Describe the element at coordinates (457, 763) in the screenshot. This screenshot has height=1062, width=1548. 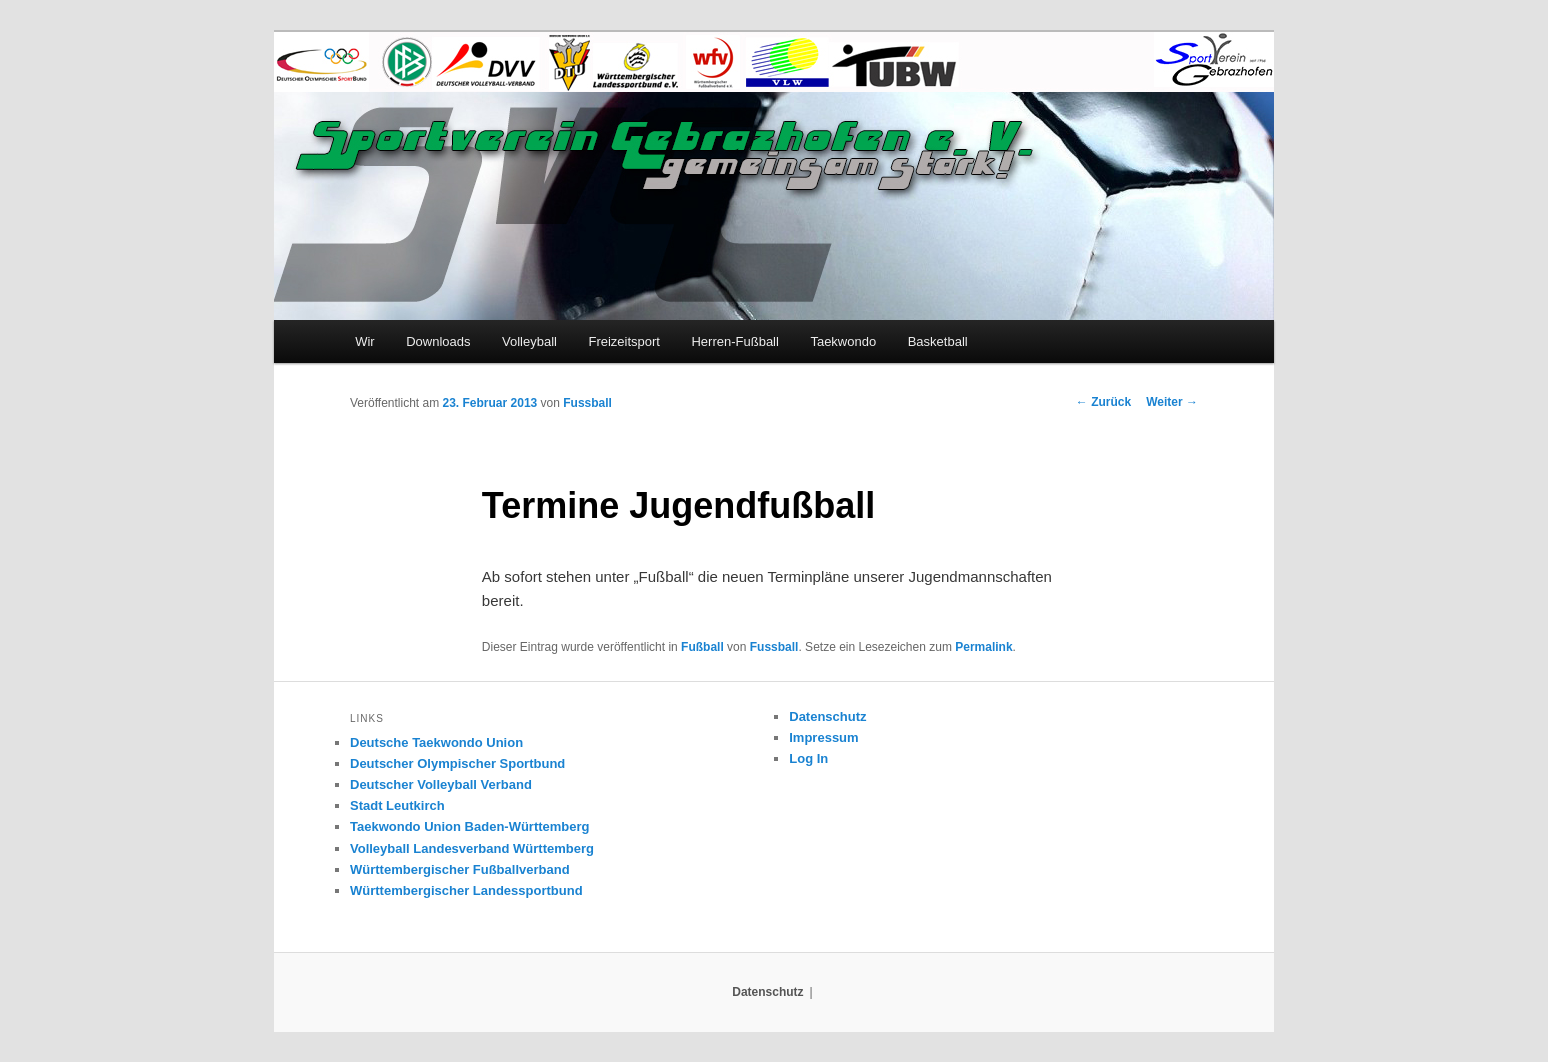
I see `Deutscher Olympischer Sportbund` at that location.